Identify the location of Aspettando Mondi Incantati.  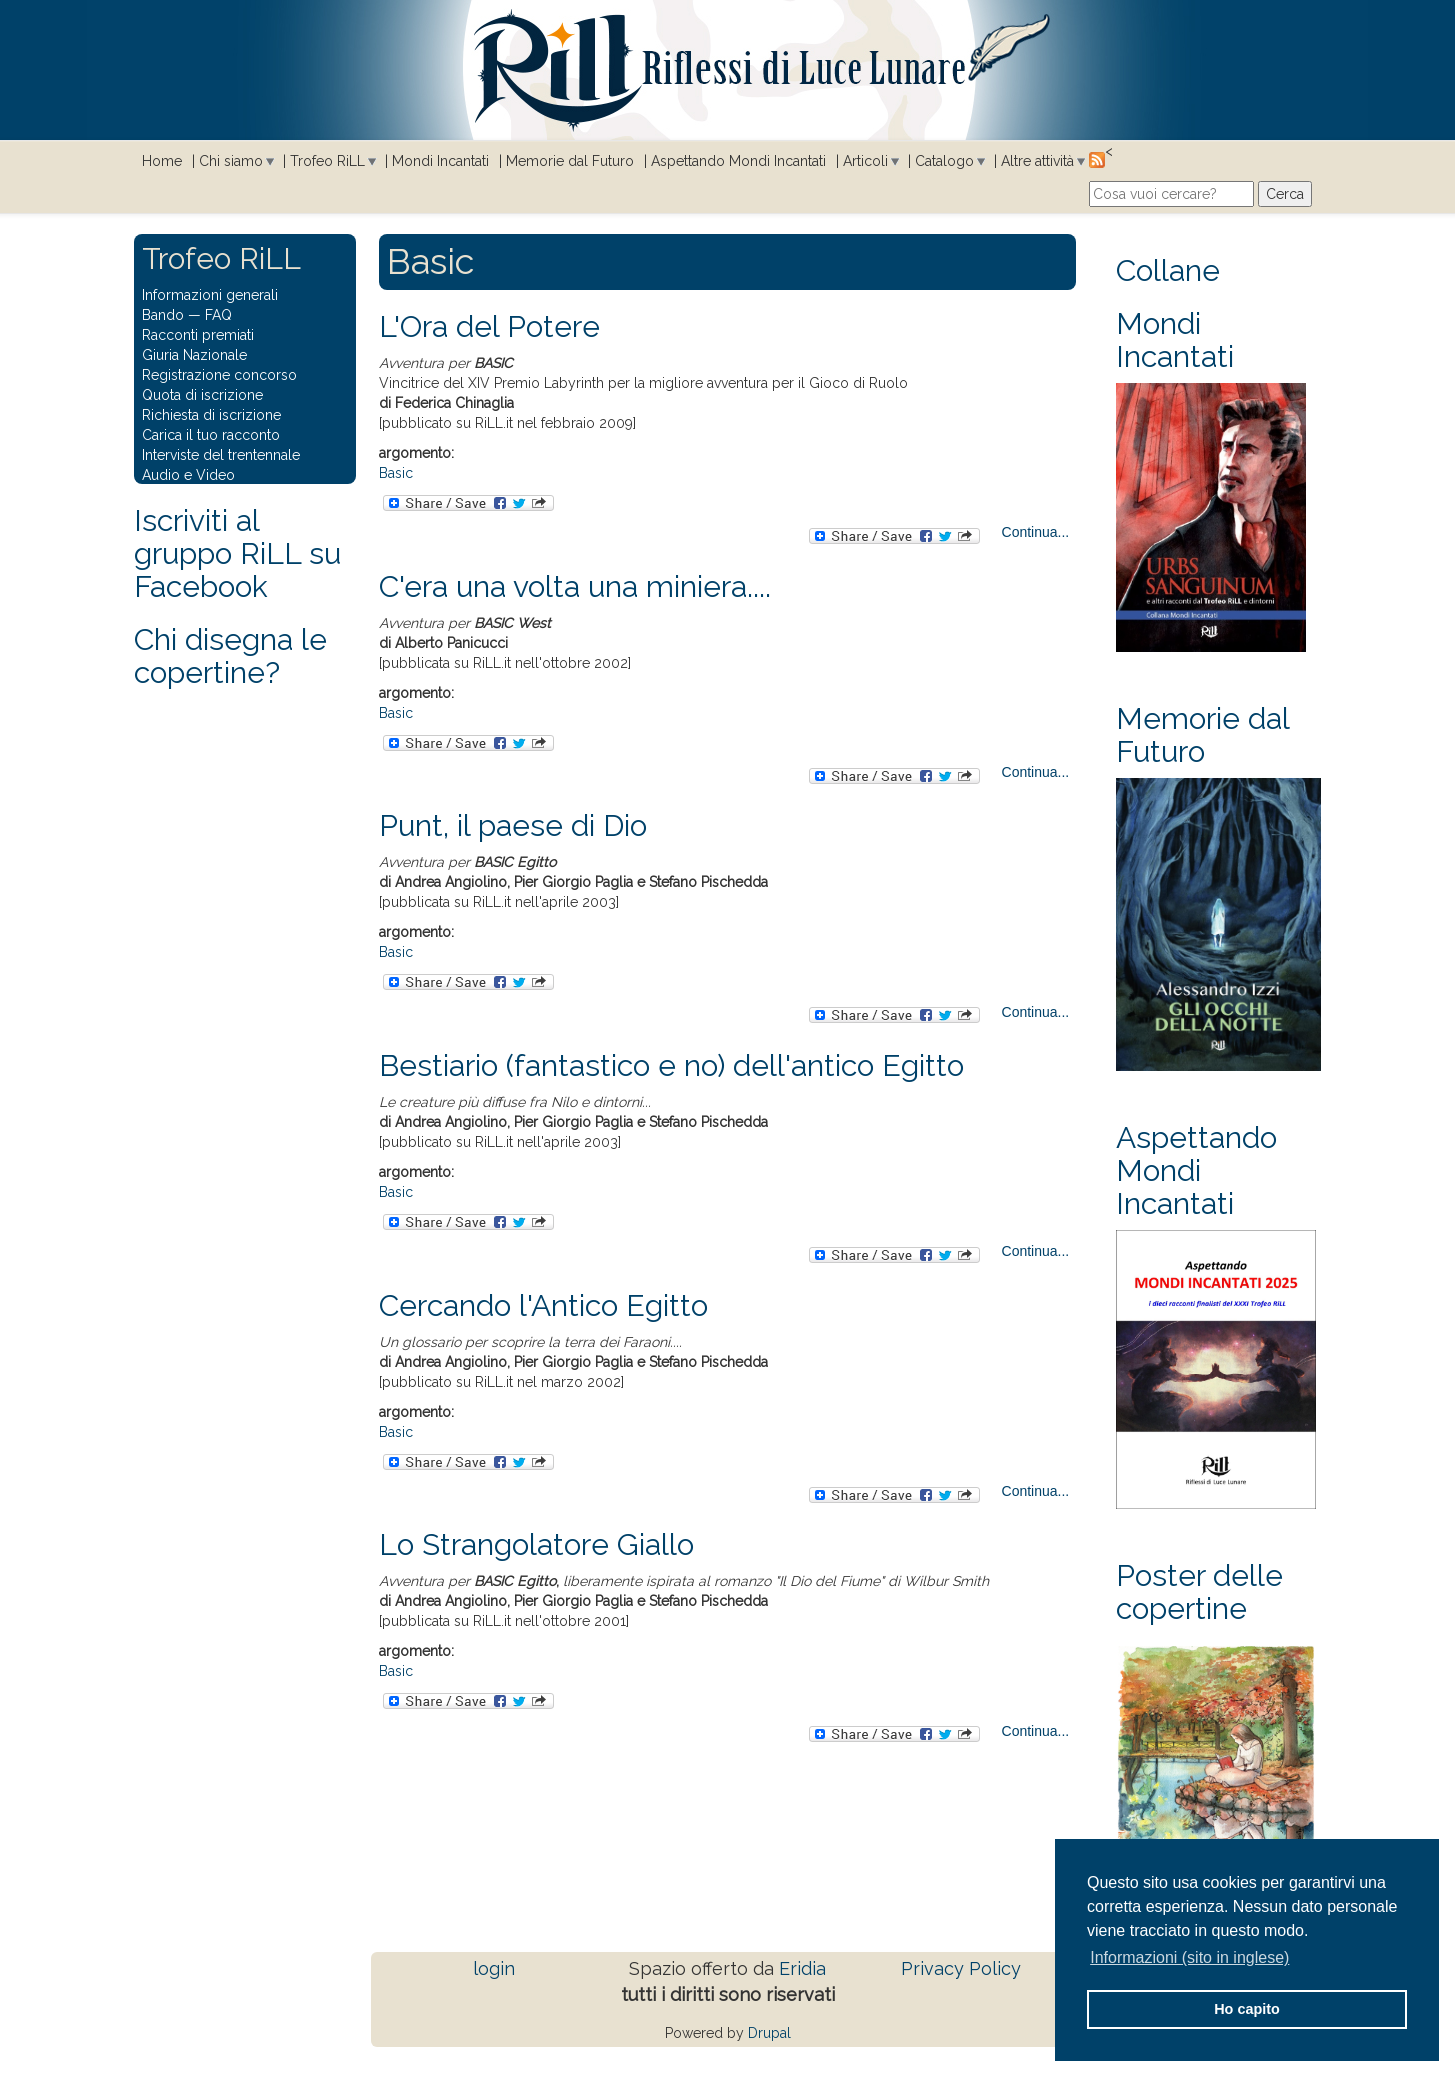
(738, 161).